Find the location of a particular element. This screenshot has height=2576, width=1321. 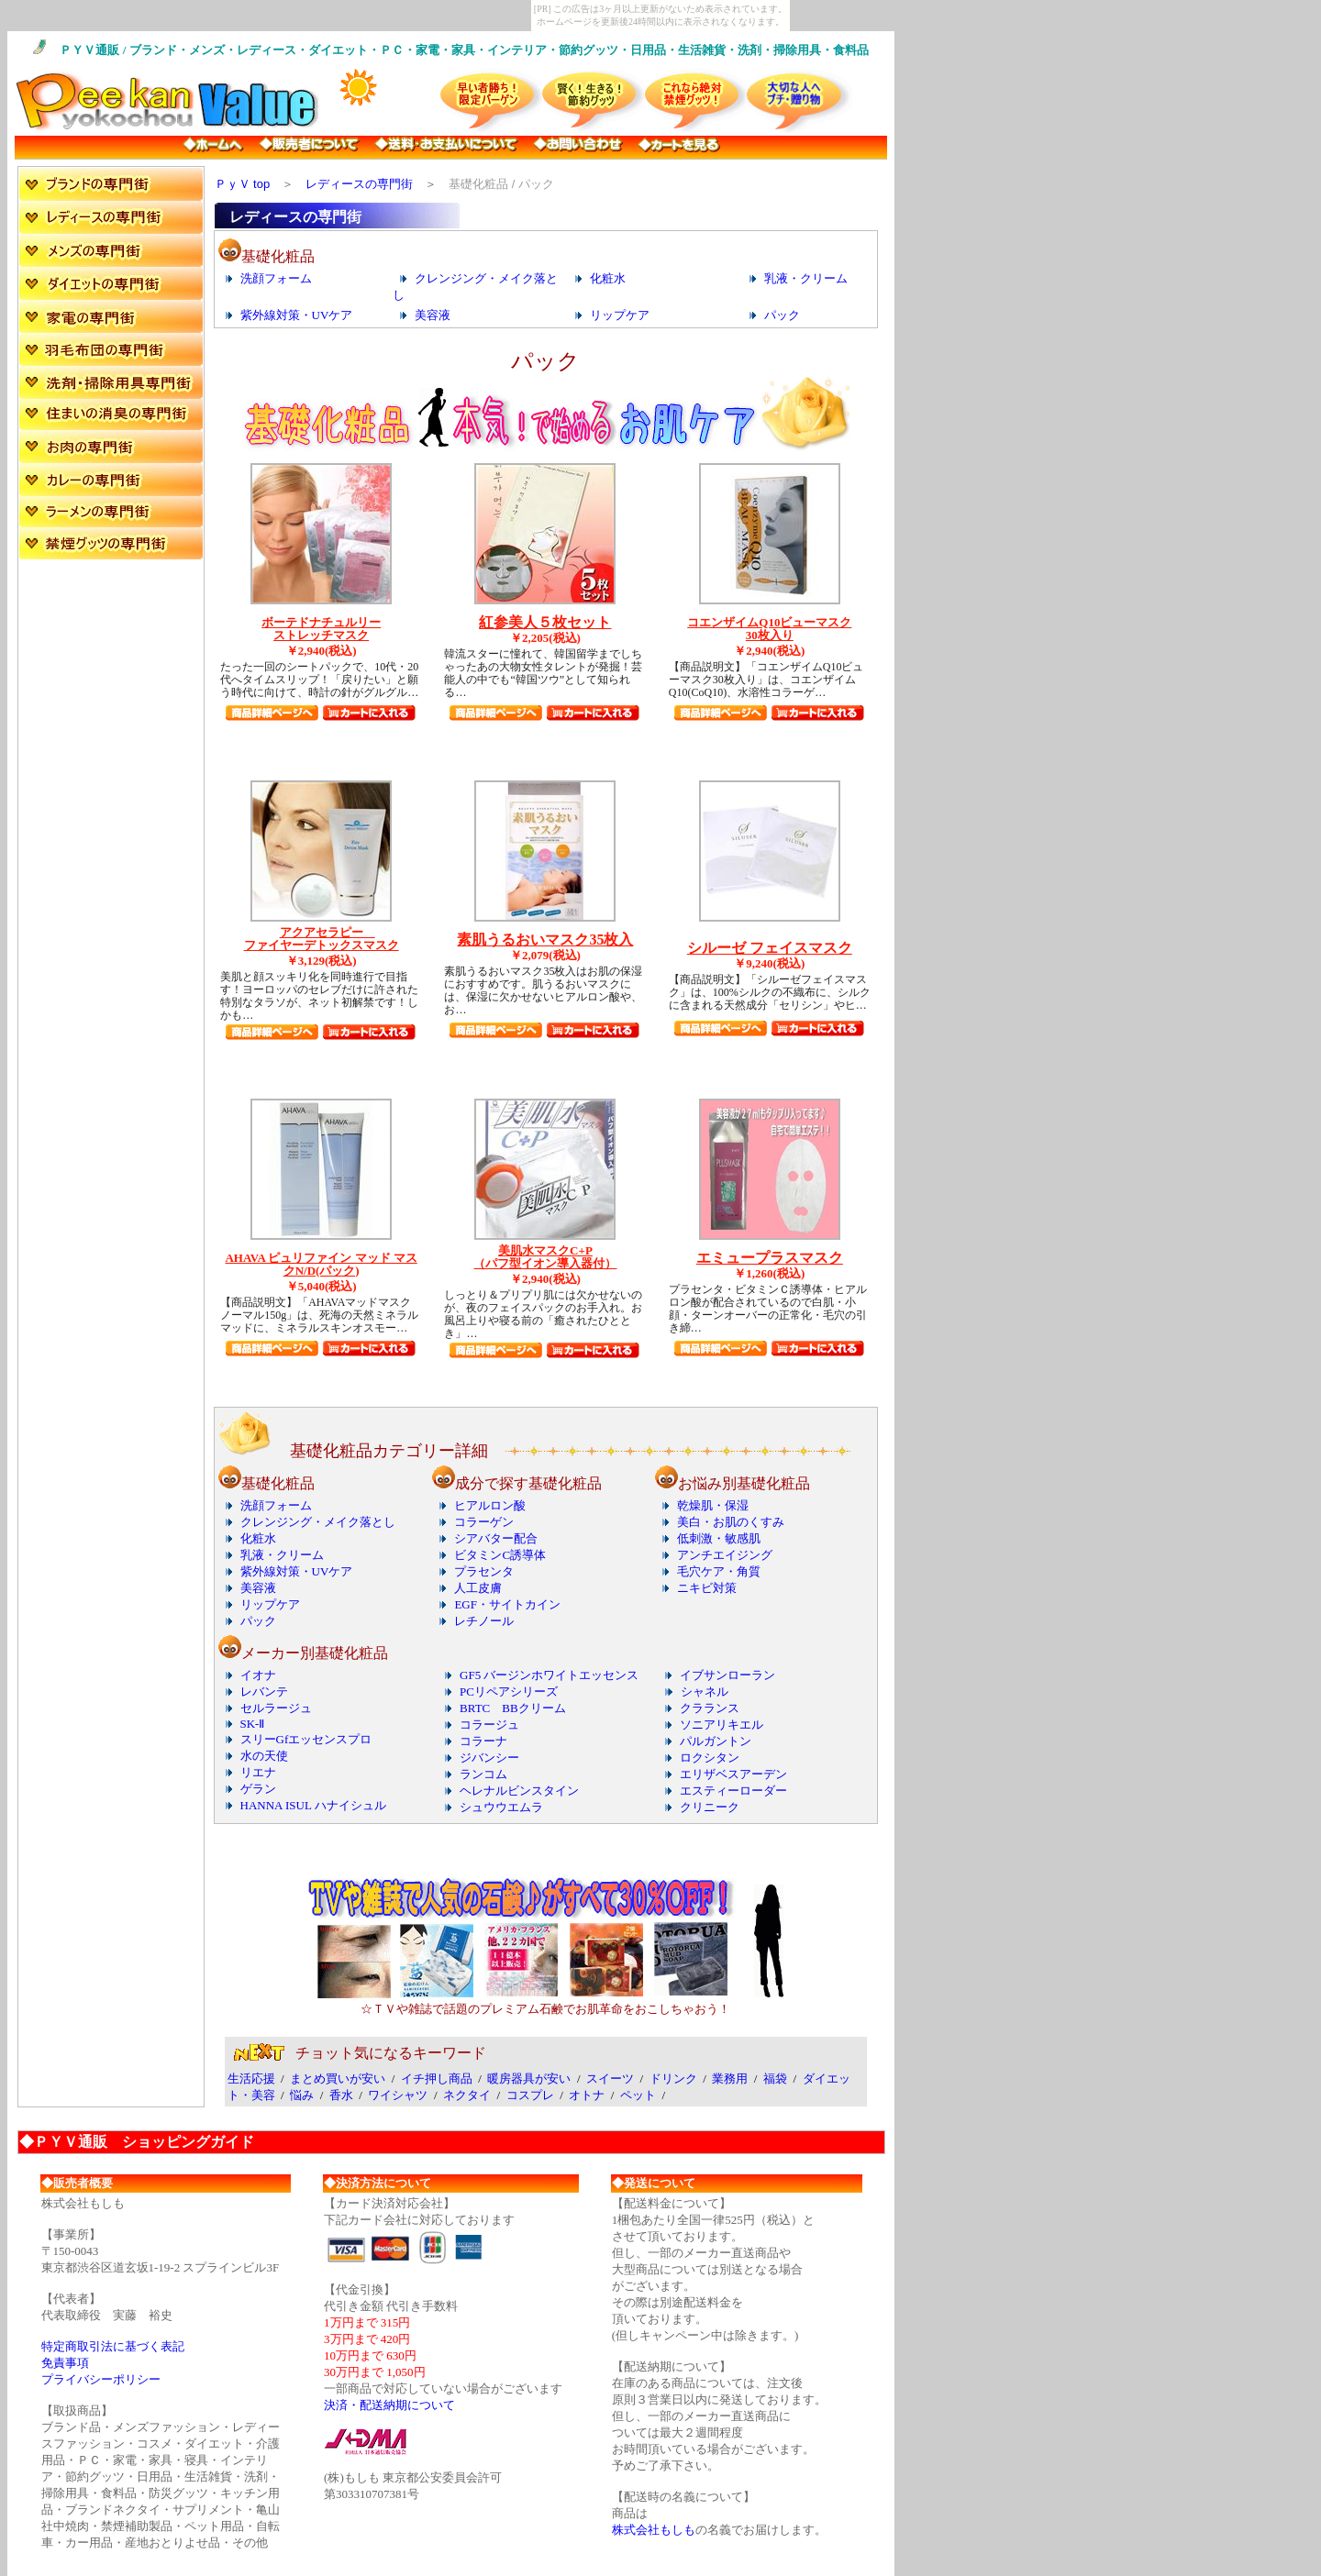

ドリンク is located at coordinates (673, 2078).